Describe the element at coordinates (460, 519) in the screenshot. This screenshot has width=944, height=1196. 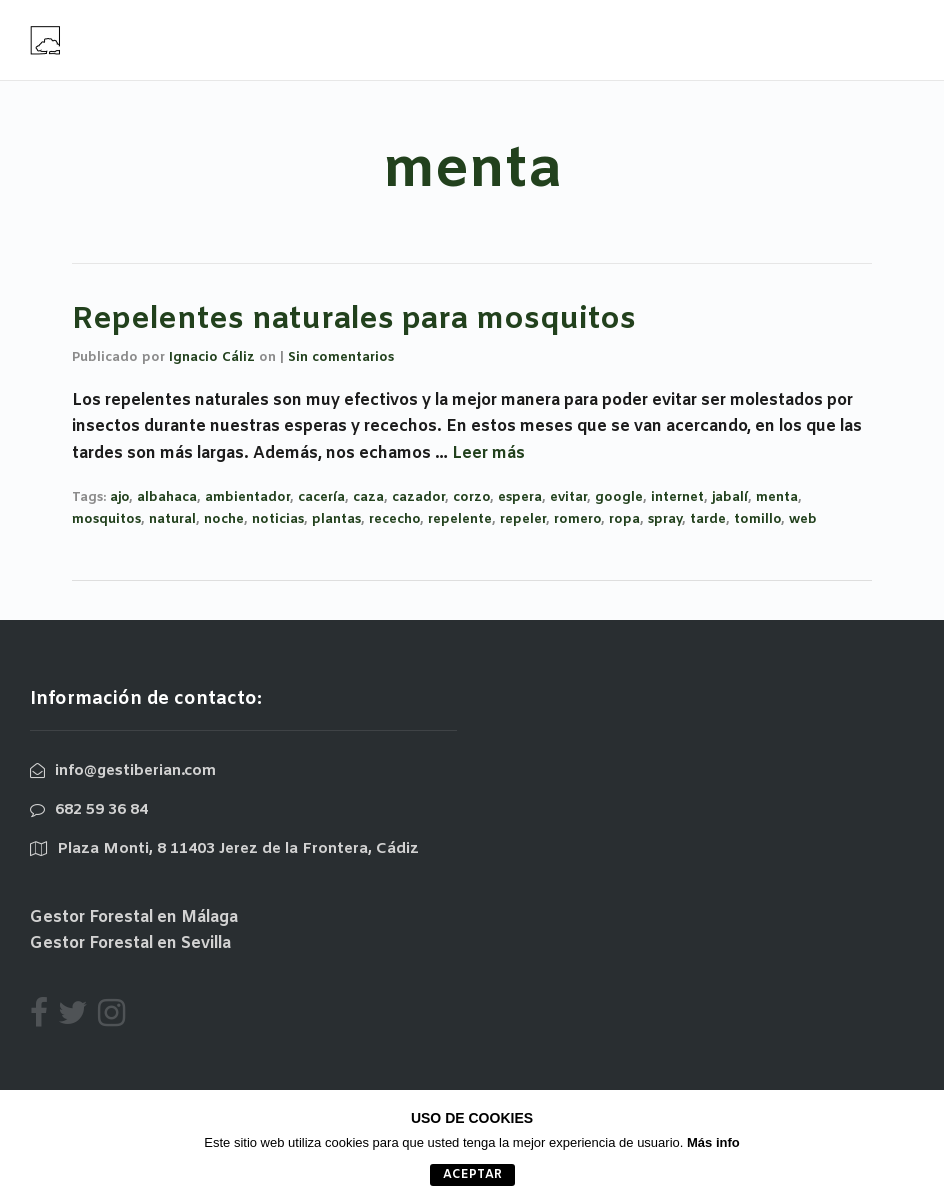
I see `repelente` at that location.